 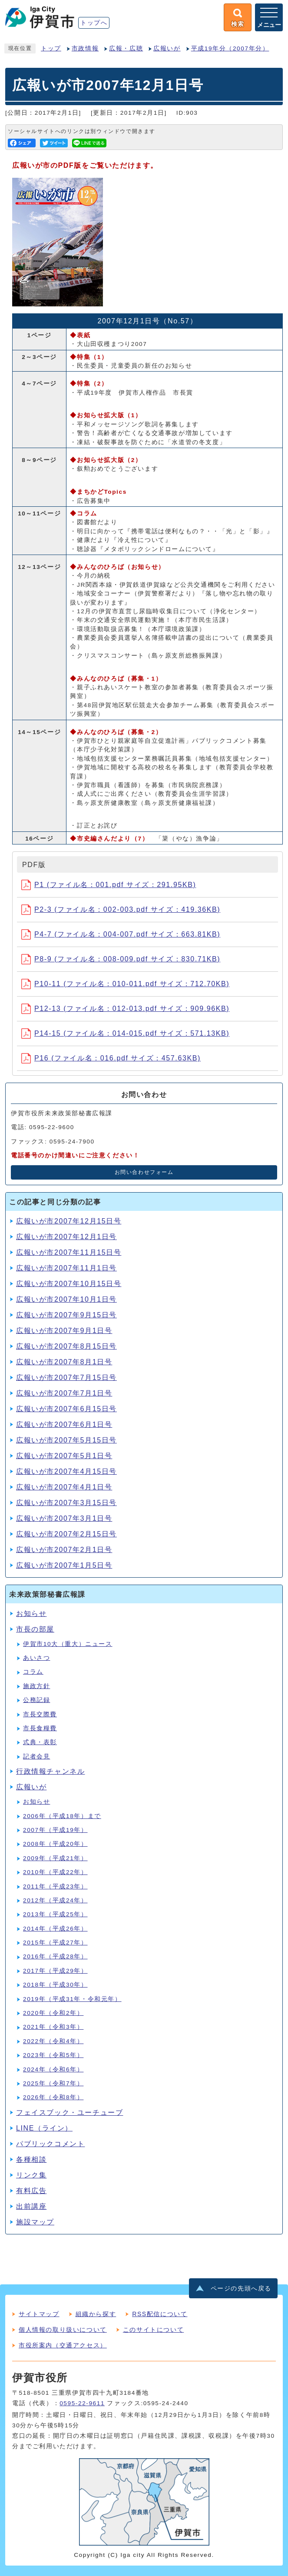 What do you see at coordinates (55, 1858) in the screenshot?
I see `2009年（平成21年）` at bounding box center [55, 1858].